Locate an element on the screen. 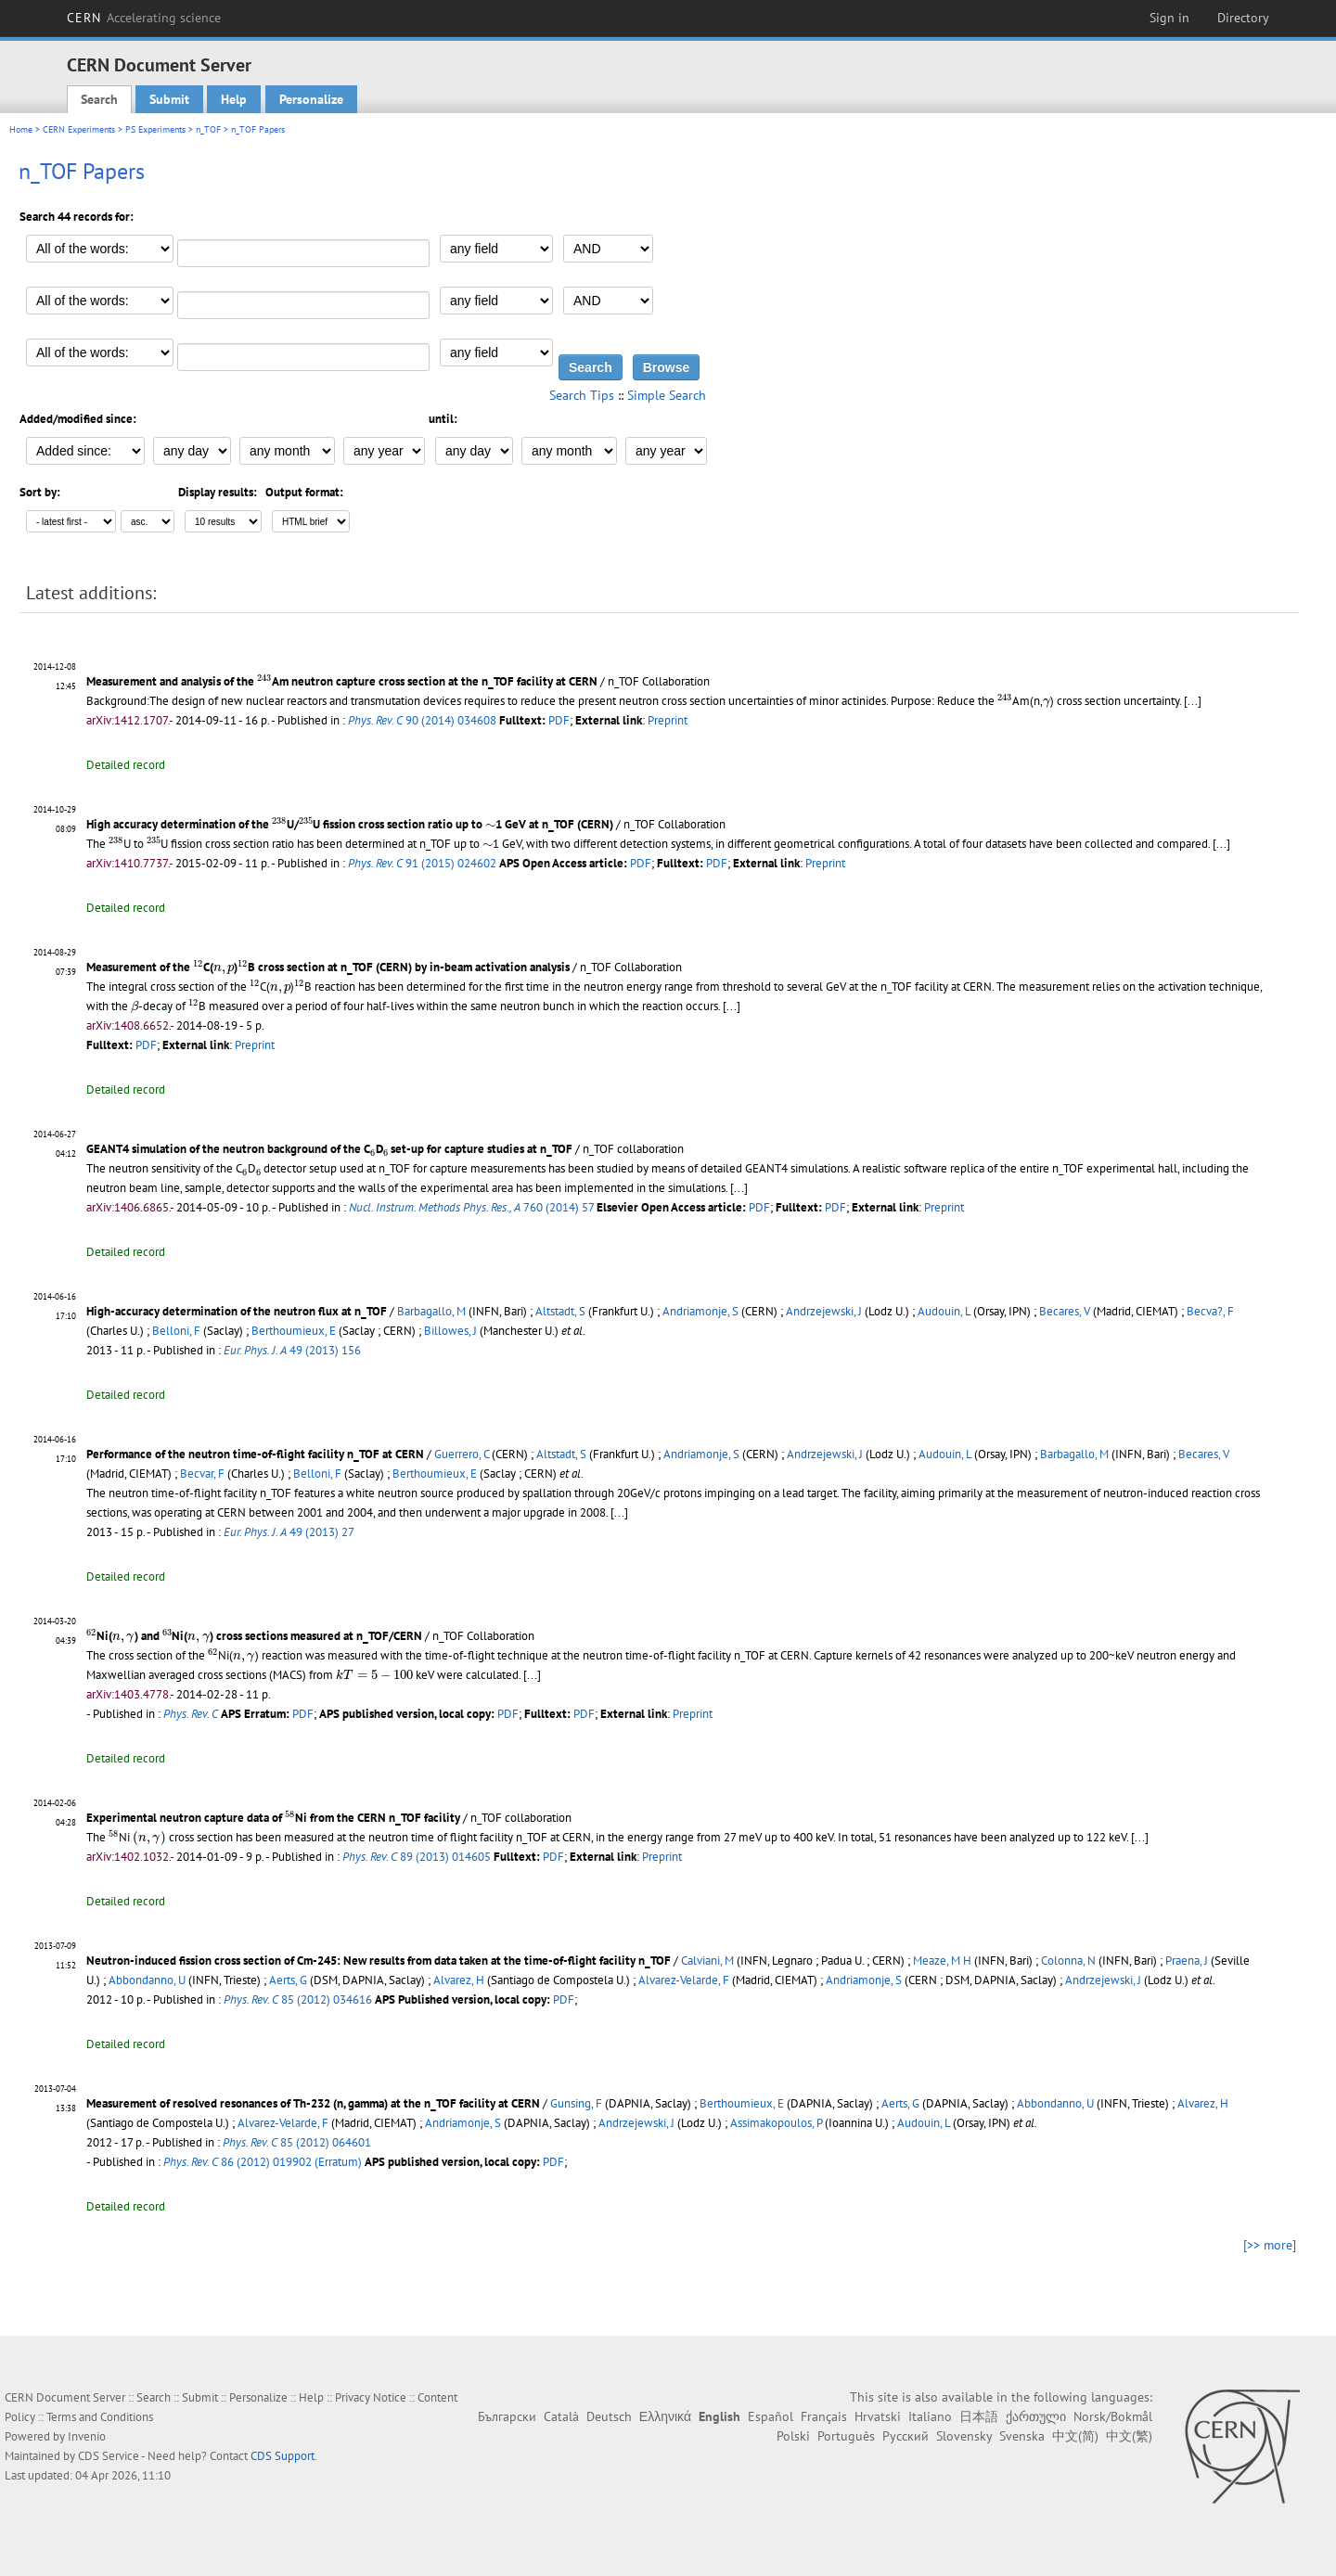 The width and height of the screenshot is (1336, 2576). Becares, V is located at coordinates (1064, 1311).